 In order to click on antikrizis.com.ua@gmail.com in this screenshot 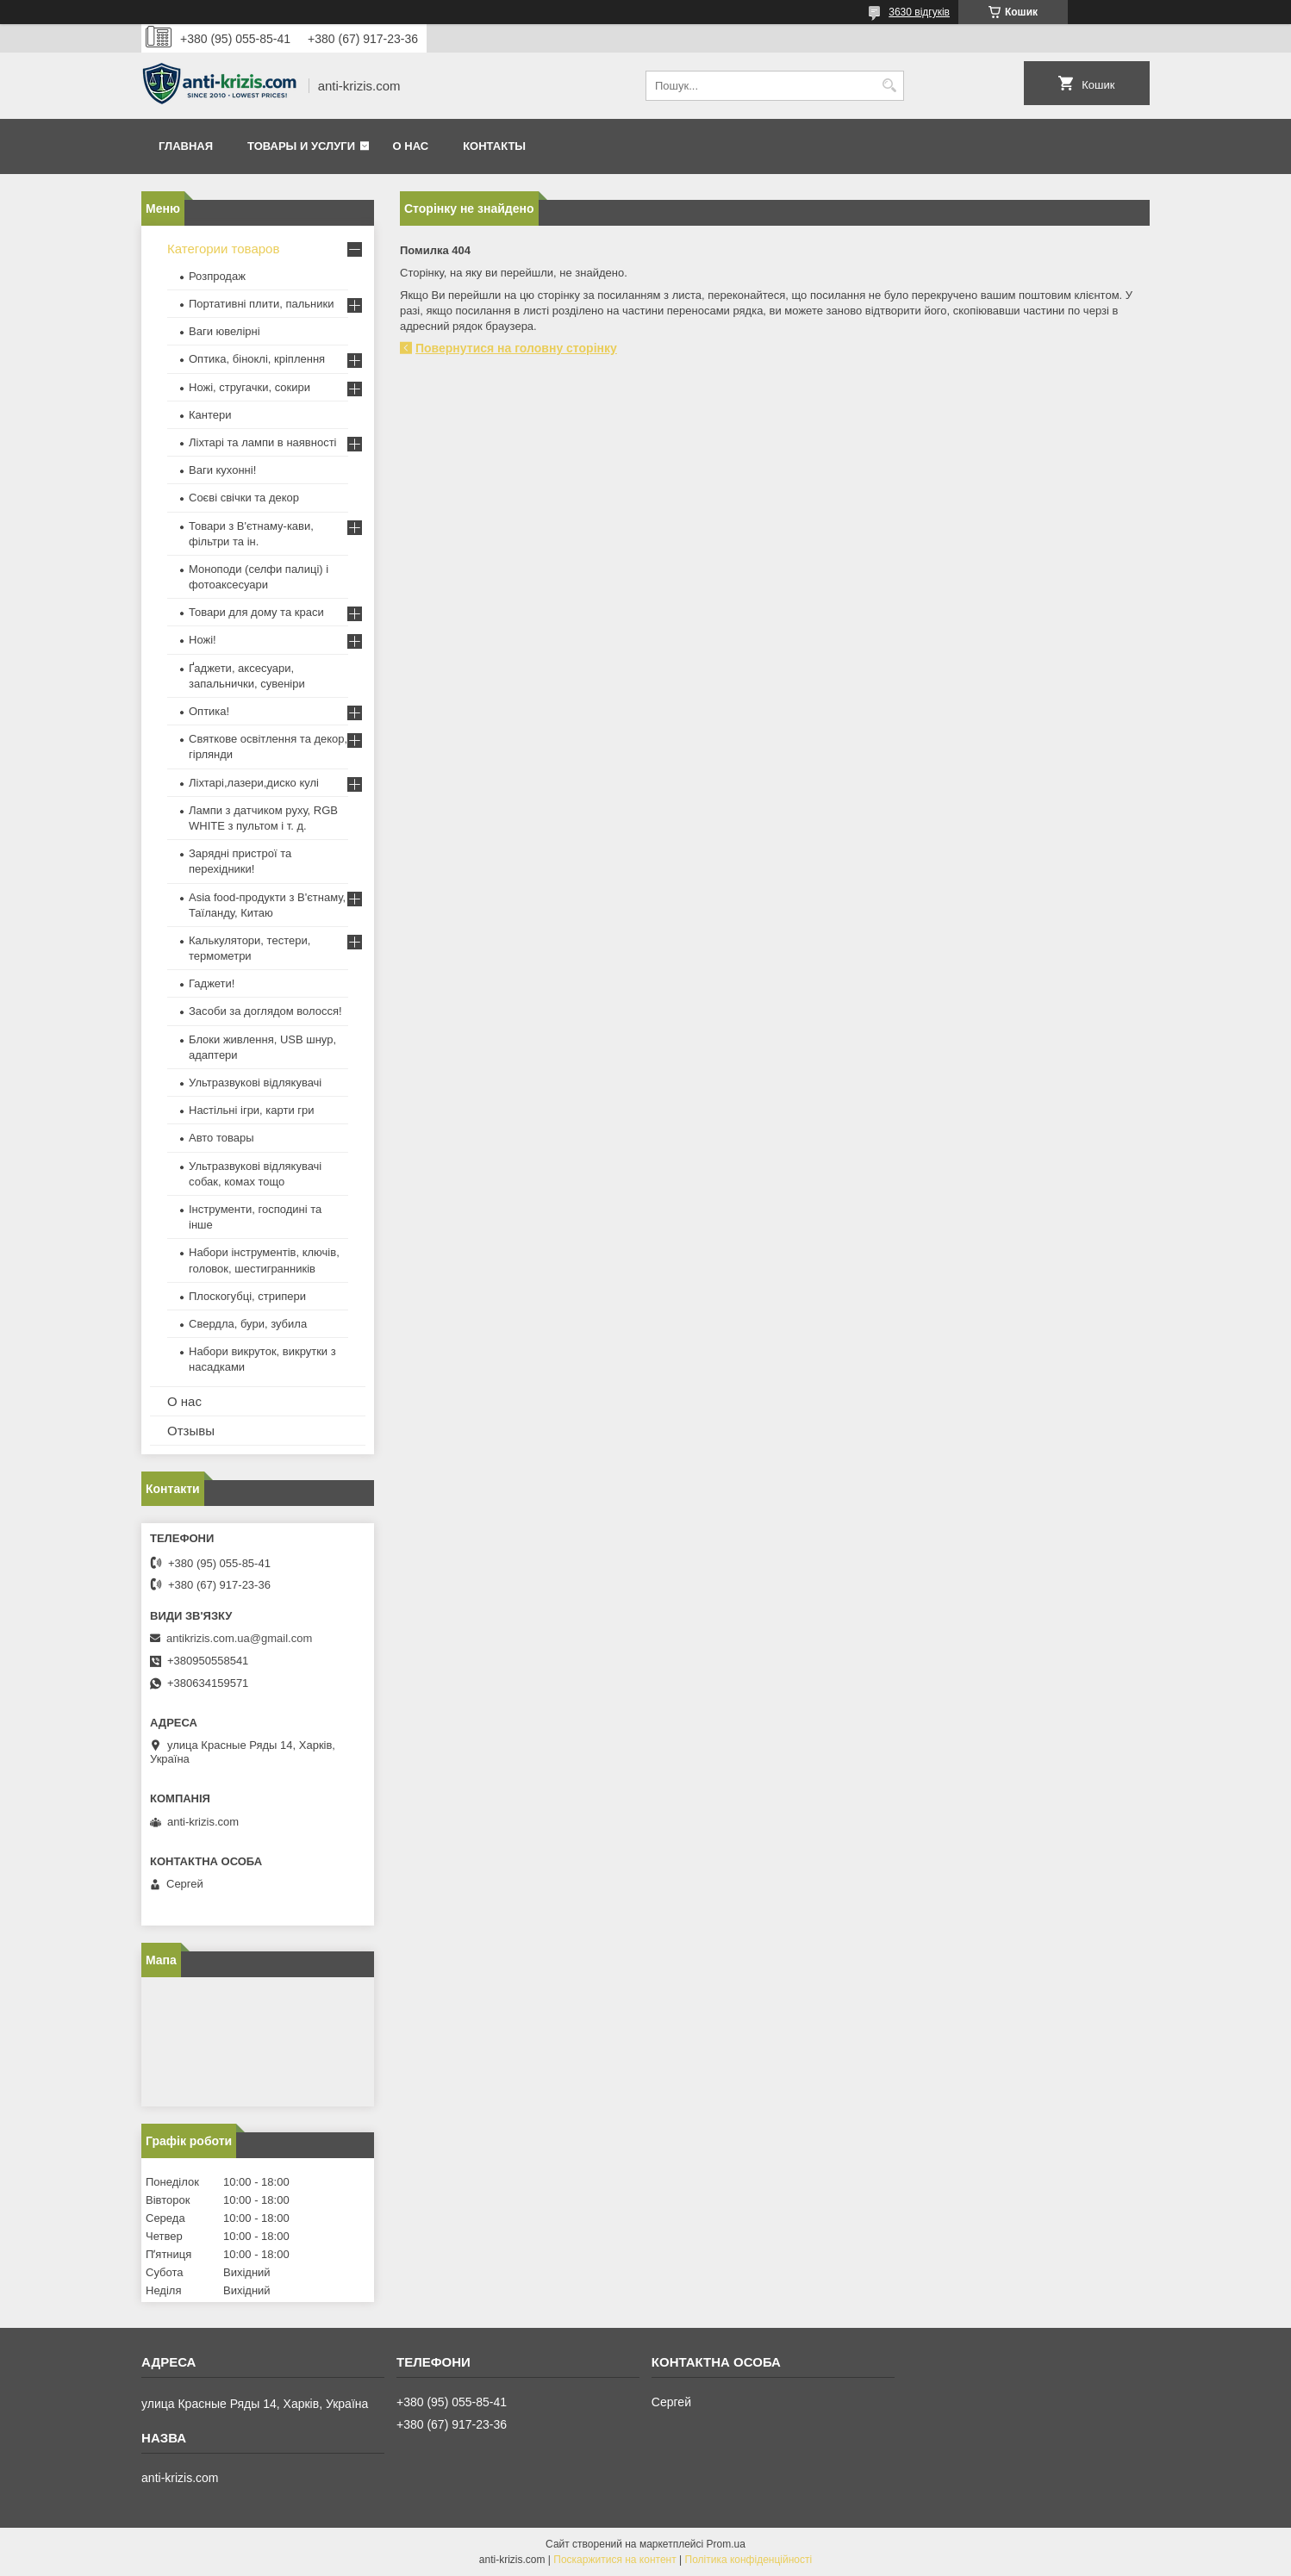, I will do `click(239, 1638)`.